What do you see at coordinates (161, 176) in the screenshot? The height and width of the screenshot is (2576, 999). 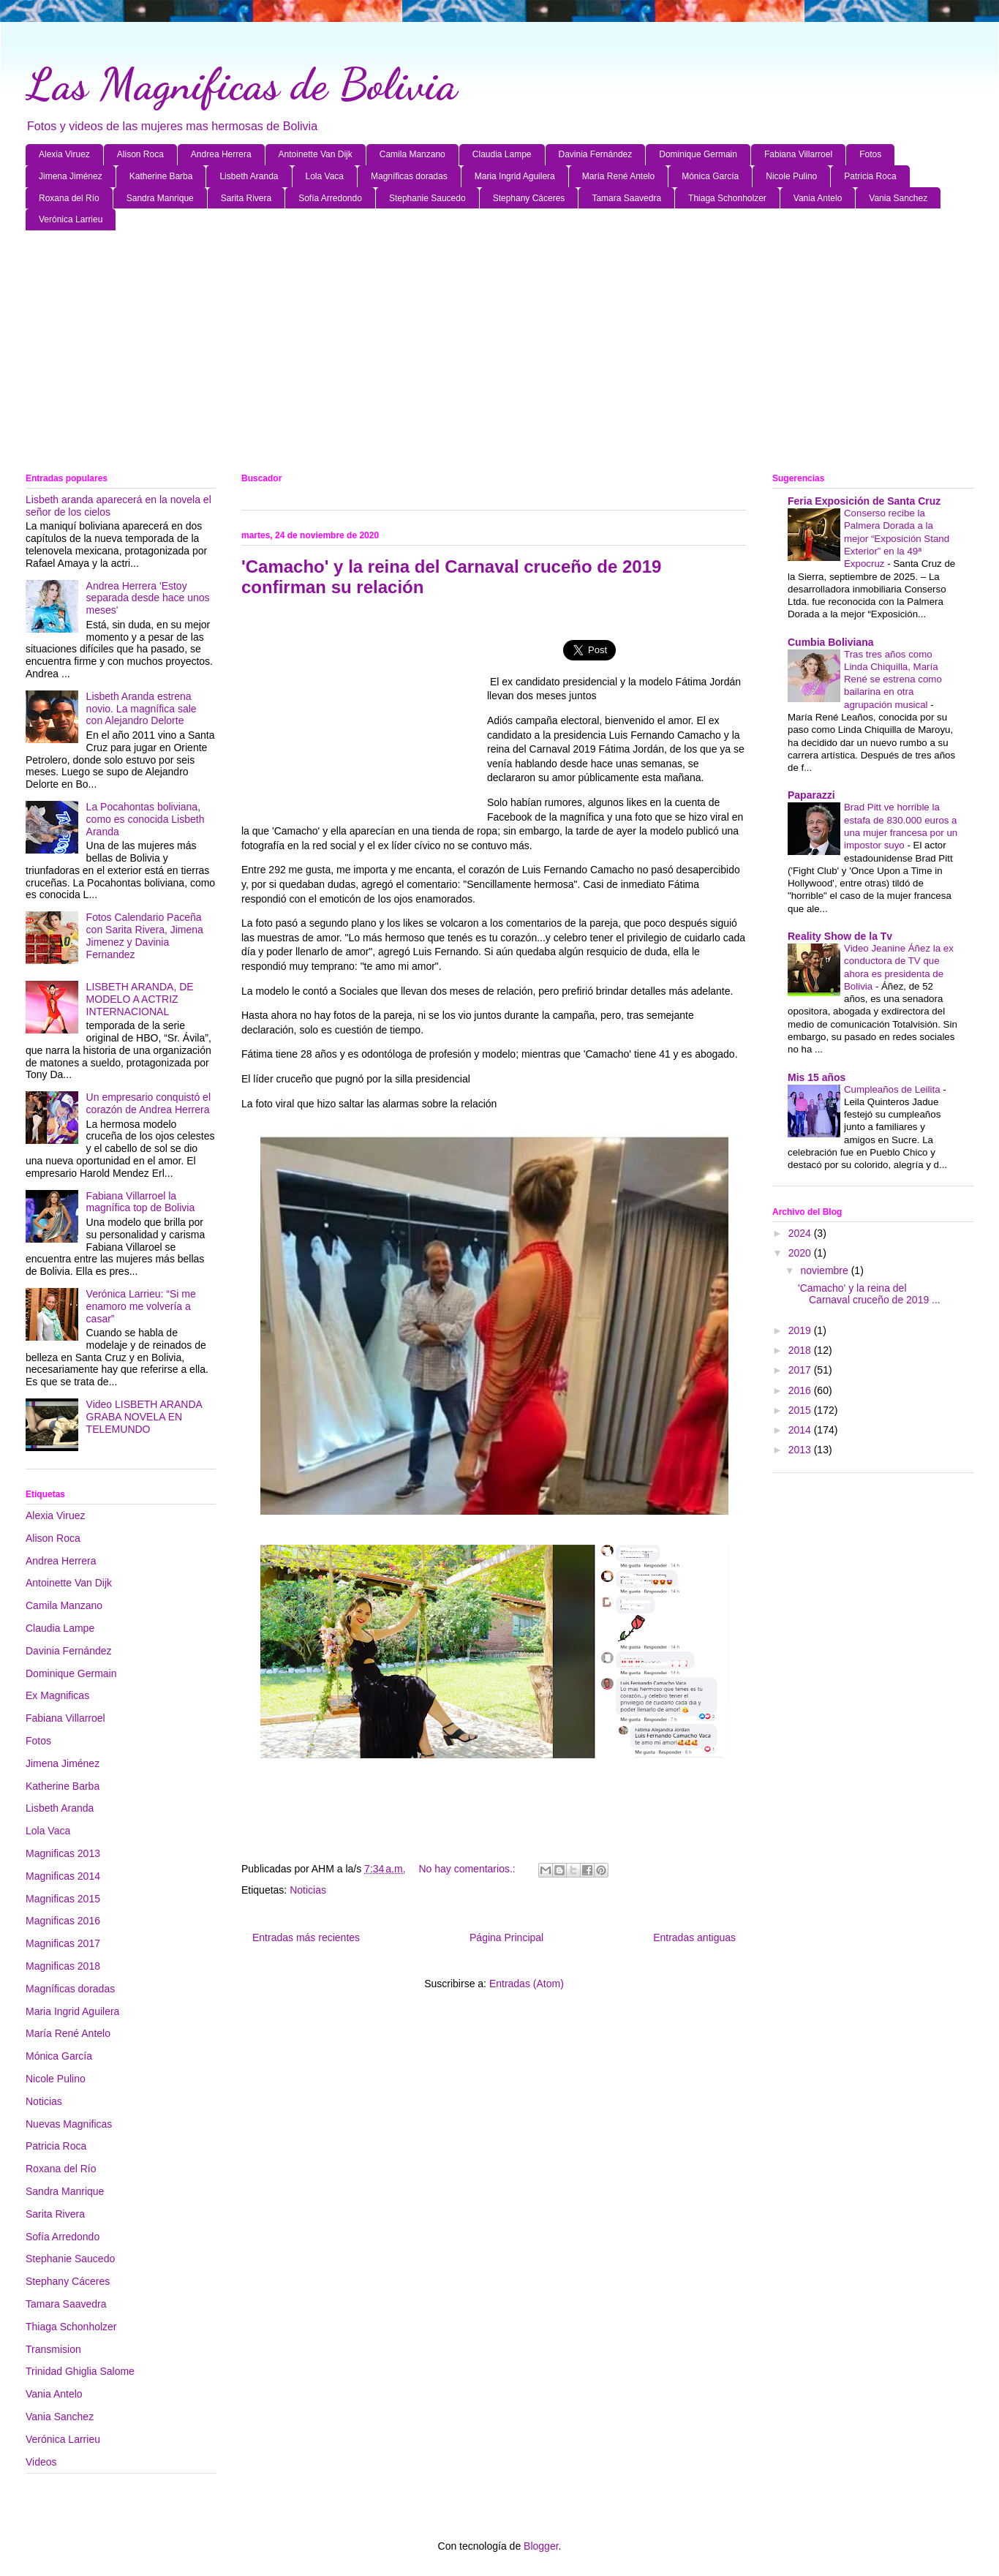 I see `Katherine Barba` at bounding box center [161, 176].